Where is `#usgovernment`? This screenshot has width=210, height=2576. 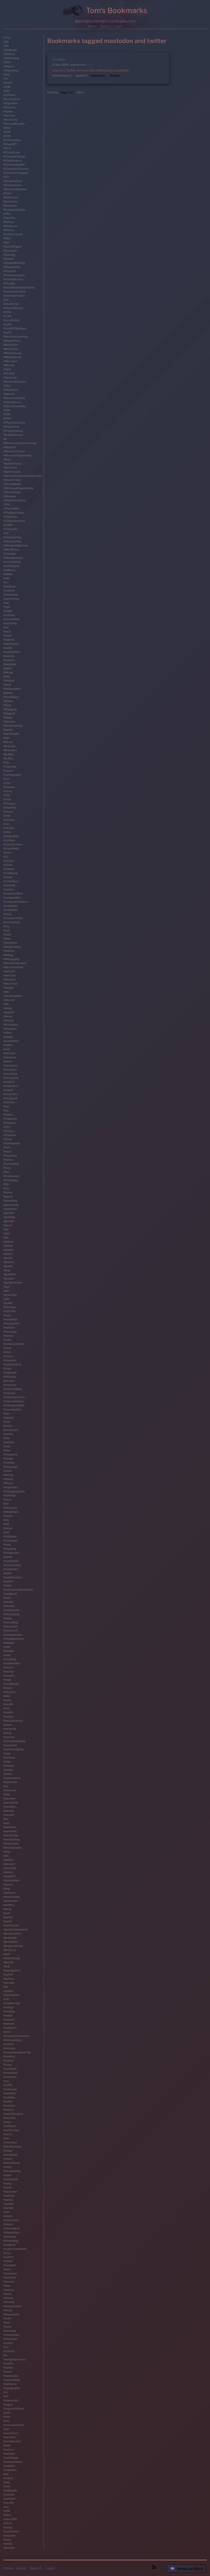
#usgovernment is located at coordinates (13, 2408).